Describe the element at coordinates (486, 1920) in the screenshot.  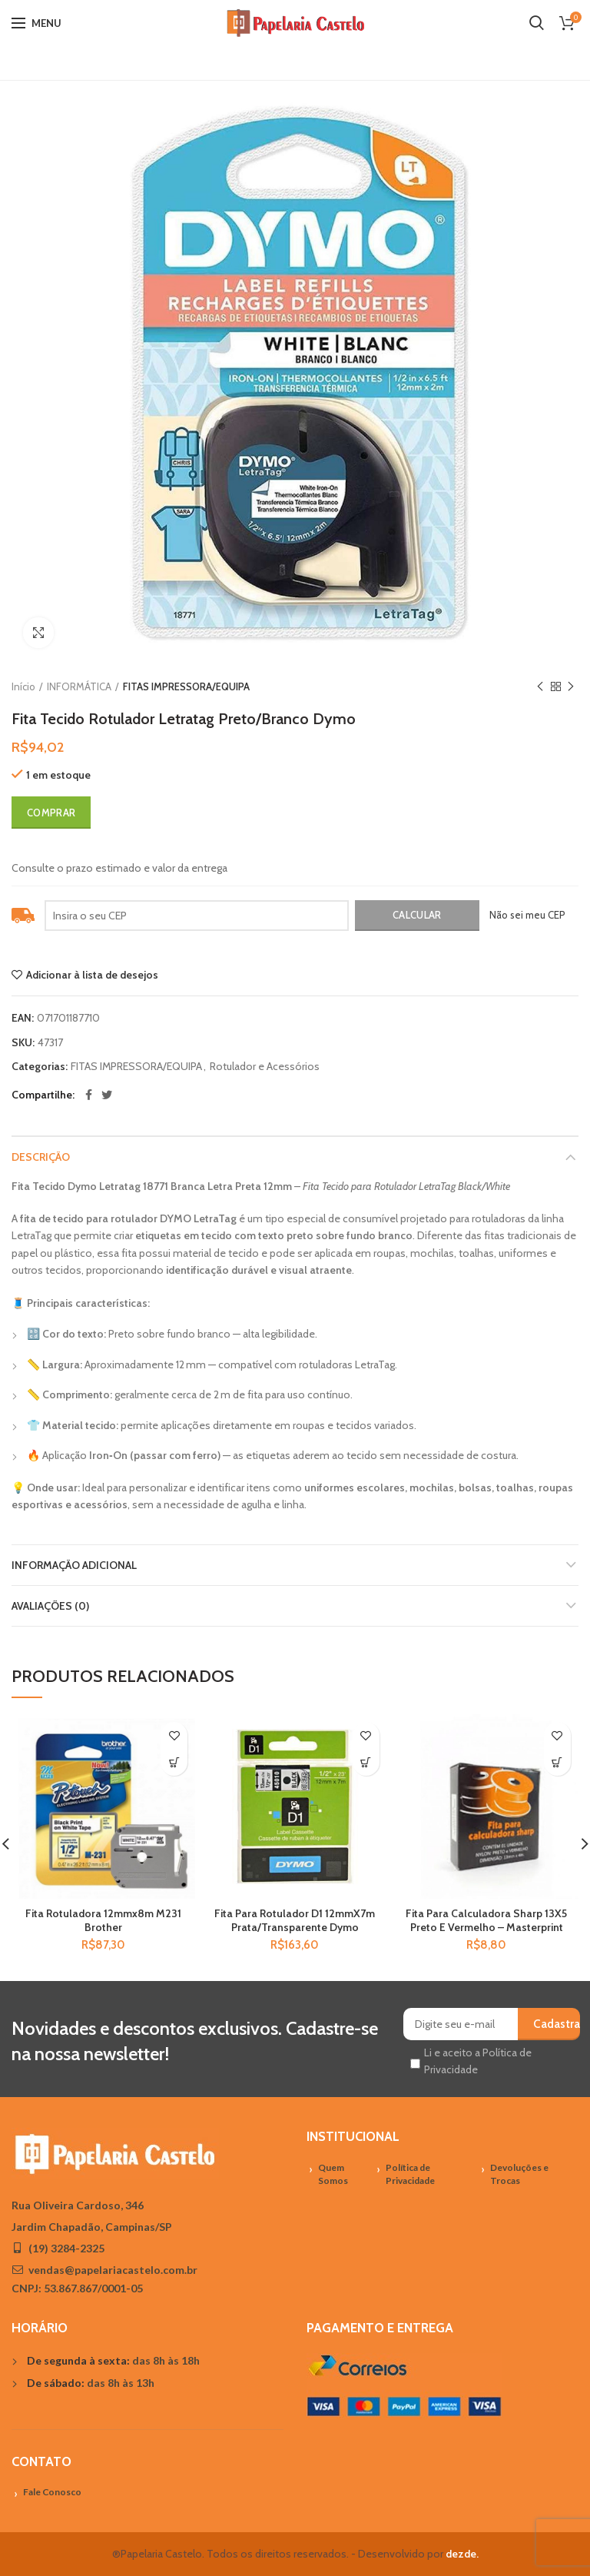
I see `Fita Para Calculadora Sharp 13X5 Preto E Vermelho – Masterprint` at that location.